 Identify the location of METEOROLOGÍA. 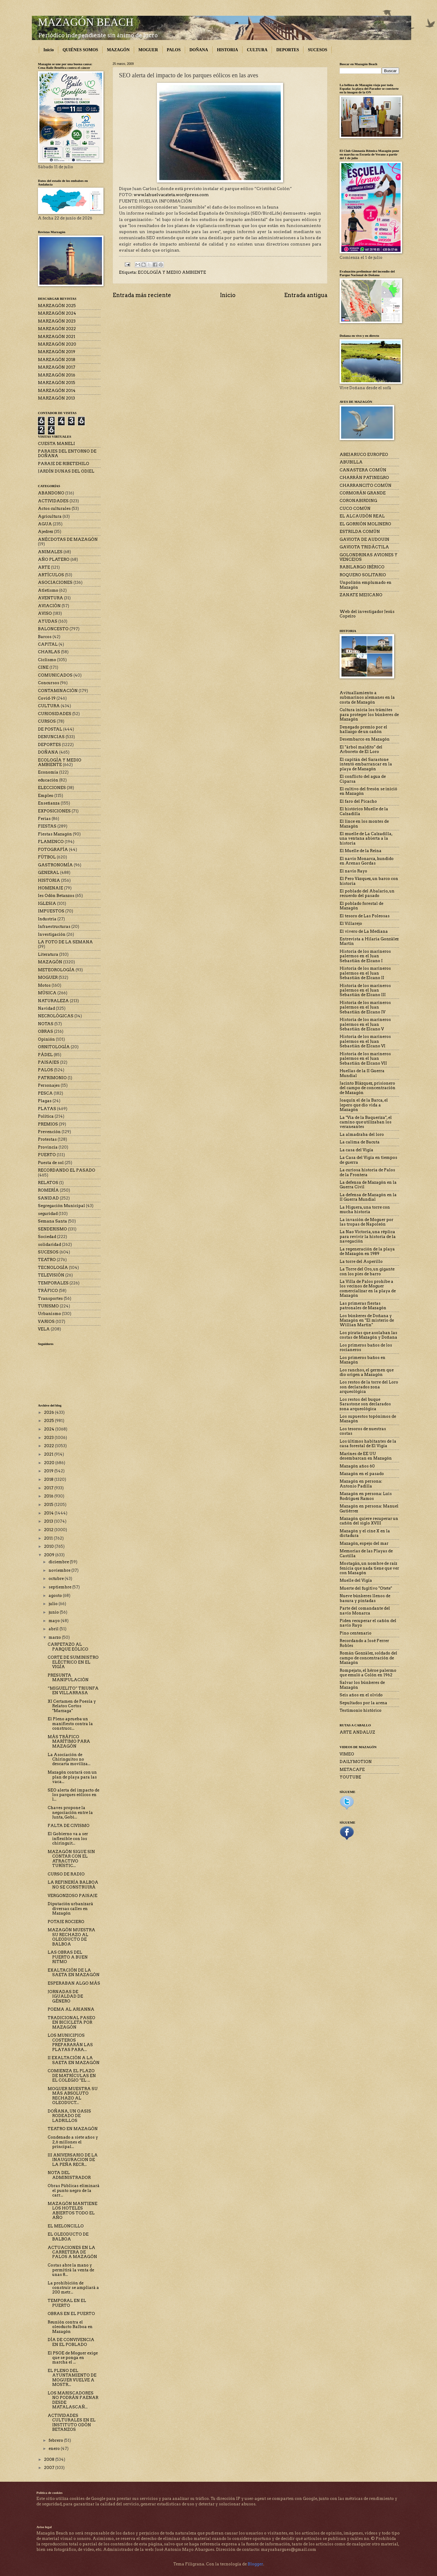
(56, 970).